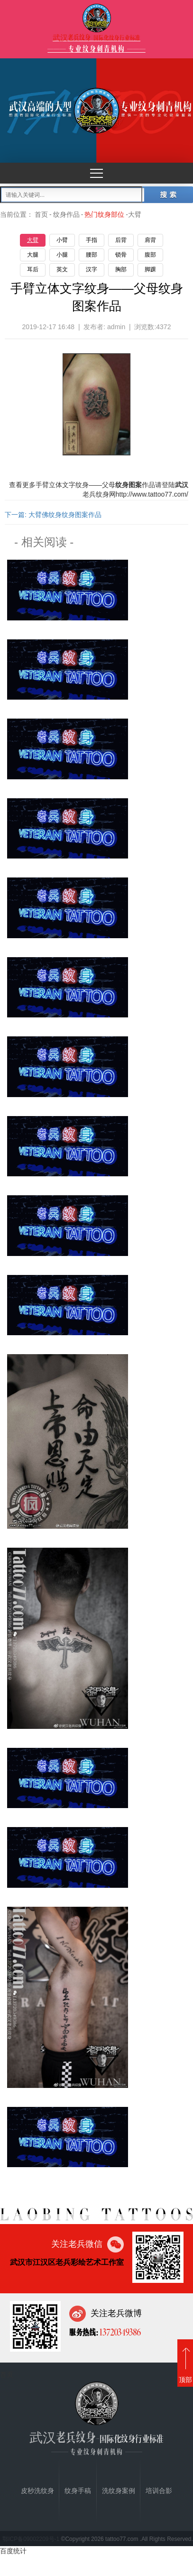 The height and width of the screenshot is (2576, 193). Describe the element at coordinates (32, 240) in the screenshot. I see `大臂` at that location.